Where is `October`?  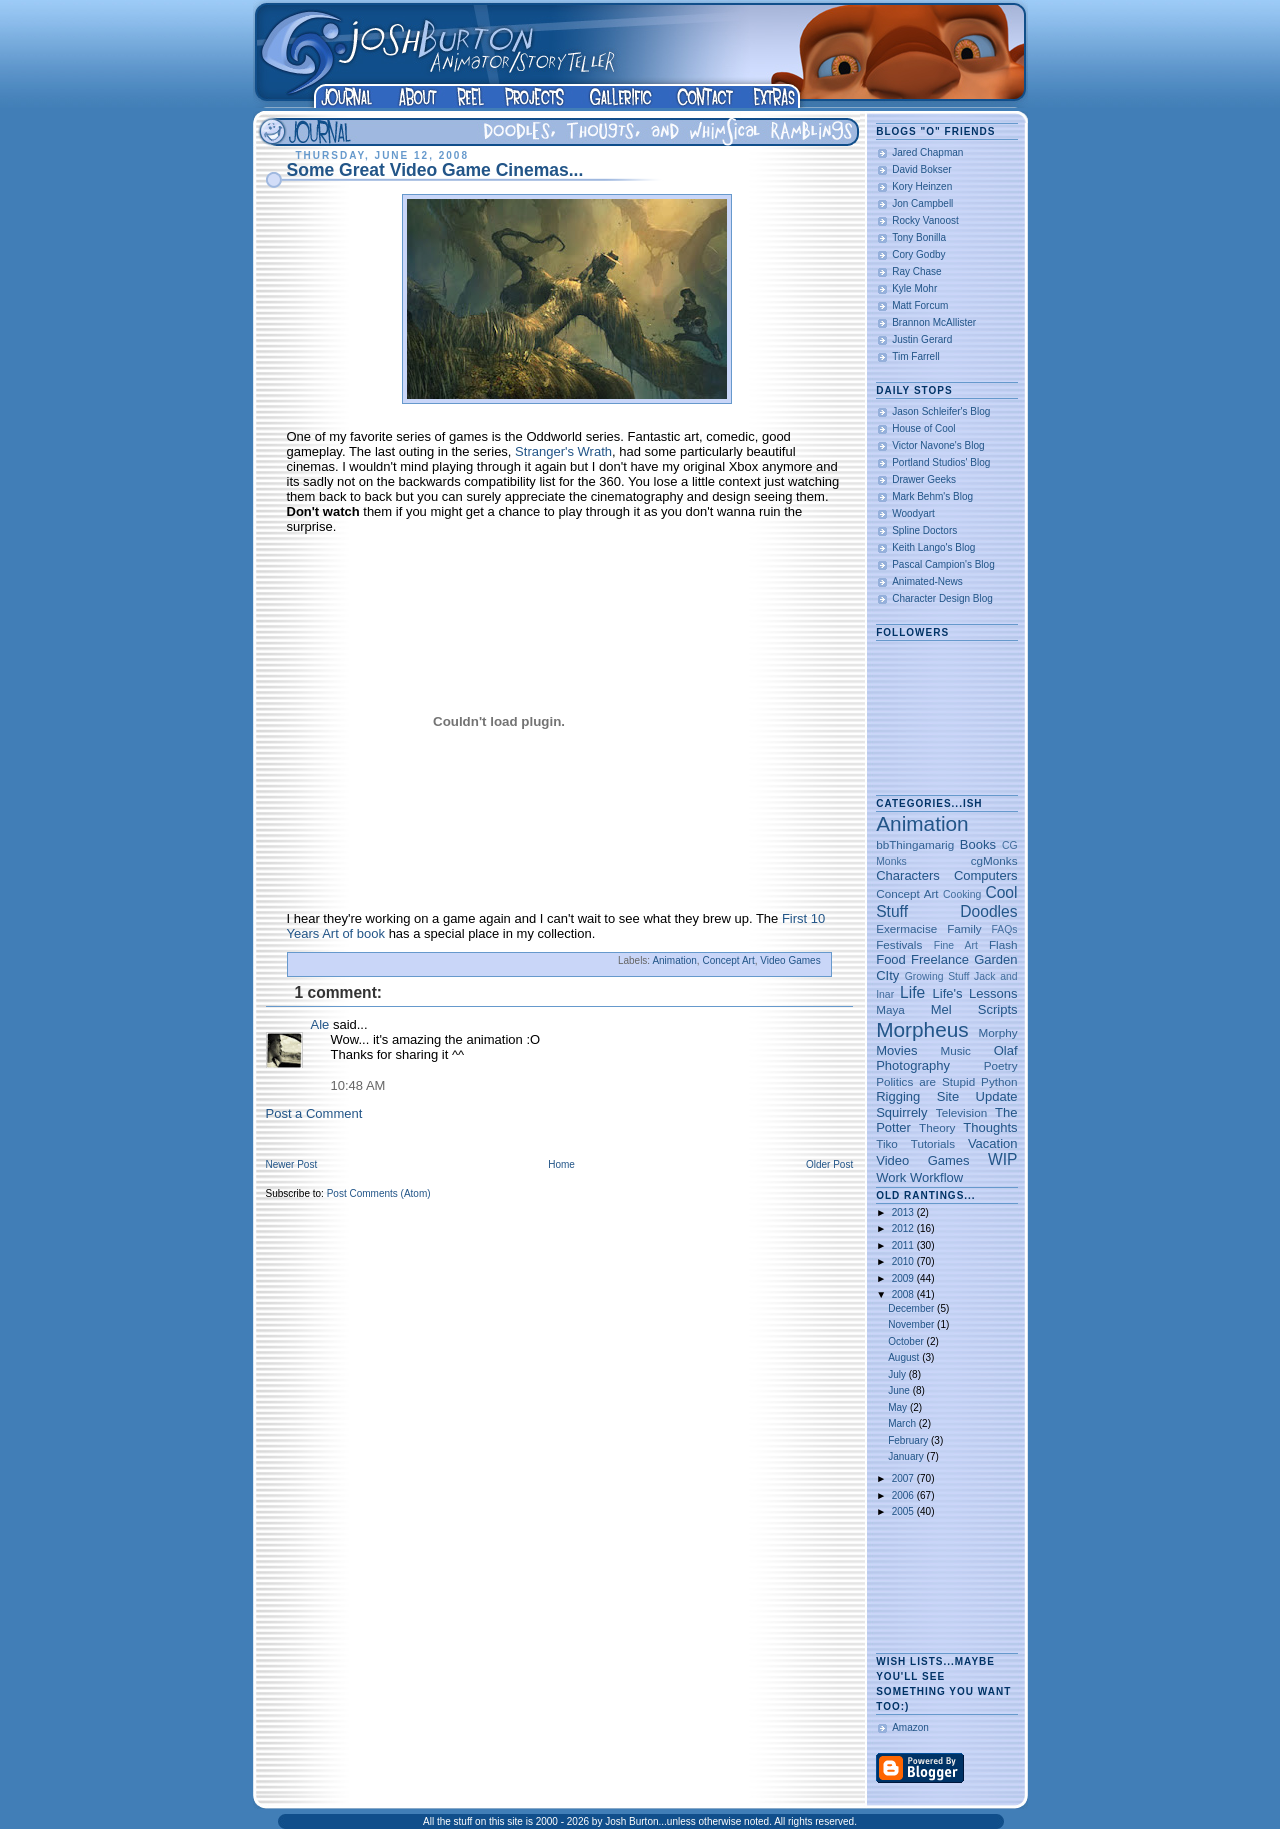
October is located at coordinates (907, 1341).